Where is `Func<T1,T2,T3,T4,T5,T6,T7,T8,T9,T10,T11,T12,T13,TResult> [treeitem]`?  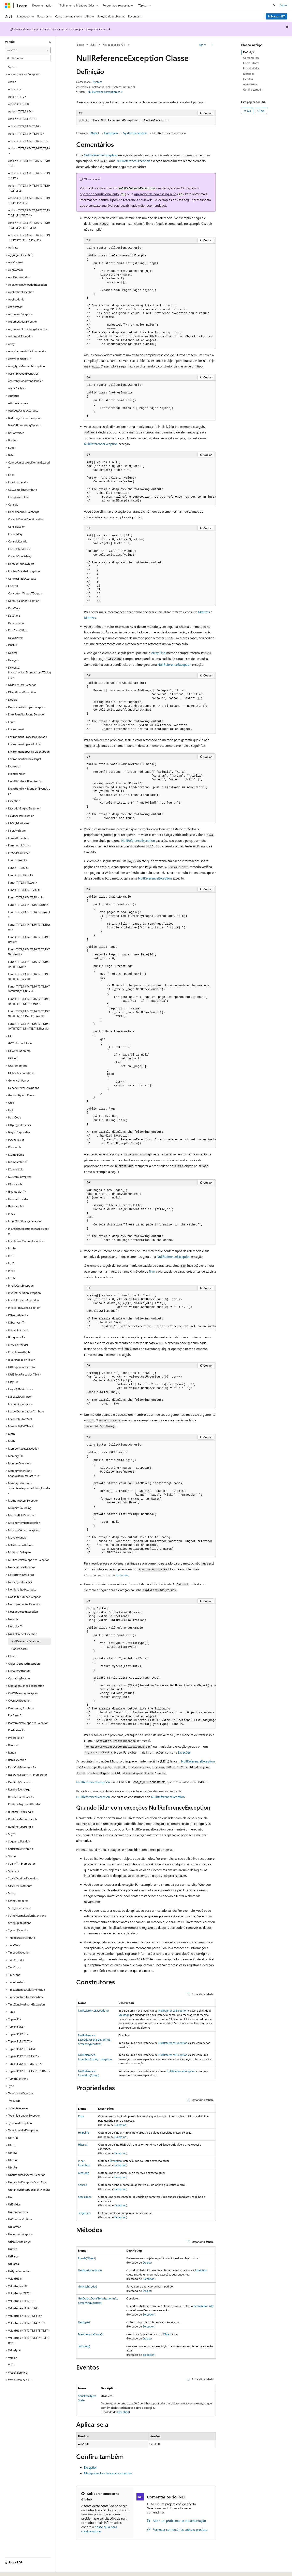
Func<T1,T2,T3,T4,T5,T6,T7,T8,T9,T10,T11,T12,T13,TResult> [treeitem] is located at coordinates (29, 988).